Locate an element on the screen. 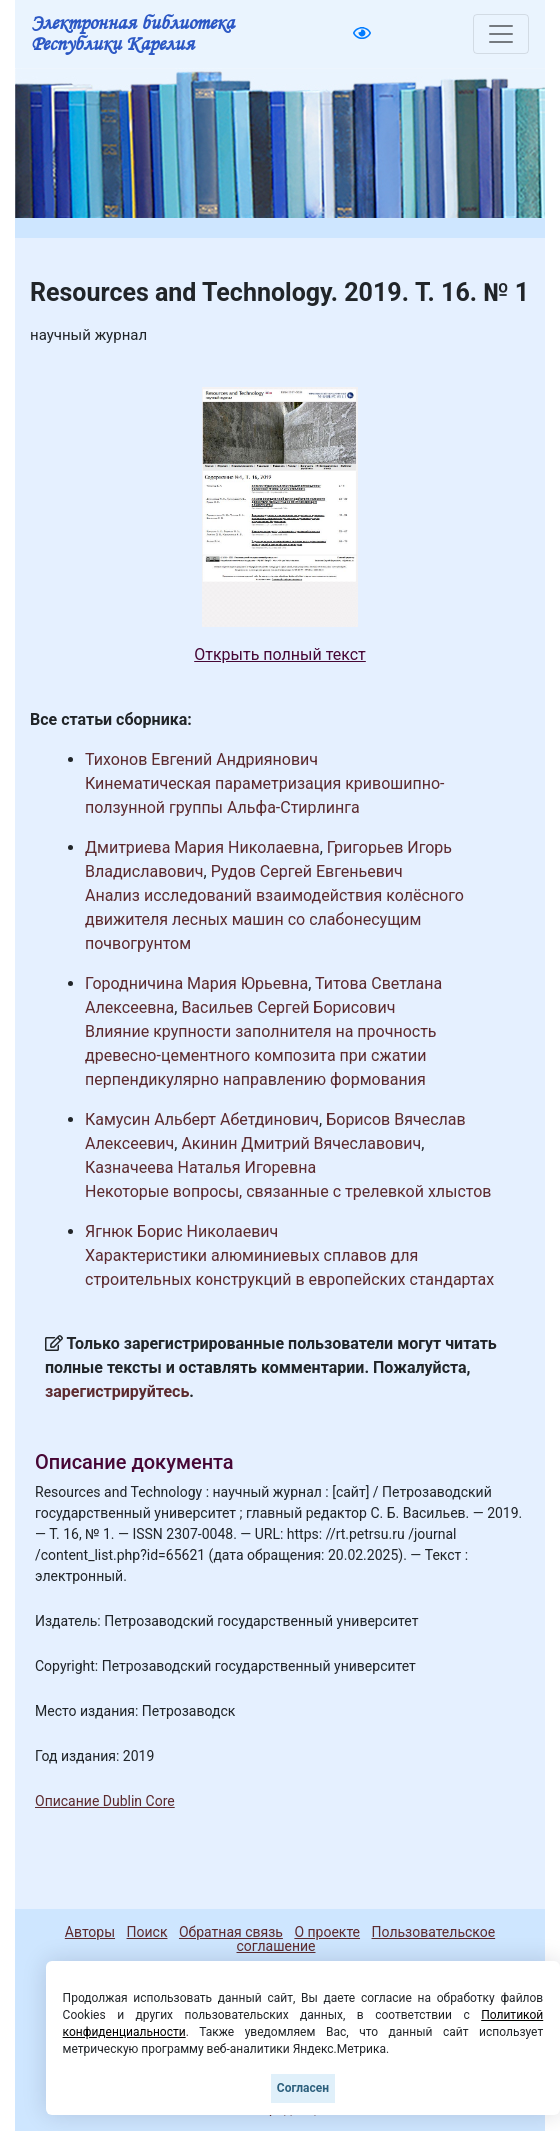 This screenshot has width=560, height=2131. Рудов Сергей Евгеньевич is located at coordinates (307, 871).